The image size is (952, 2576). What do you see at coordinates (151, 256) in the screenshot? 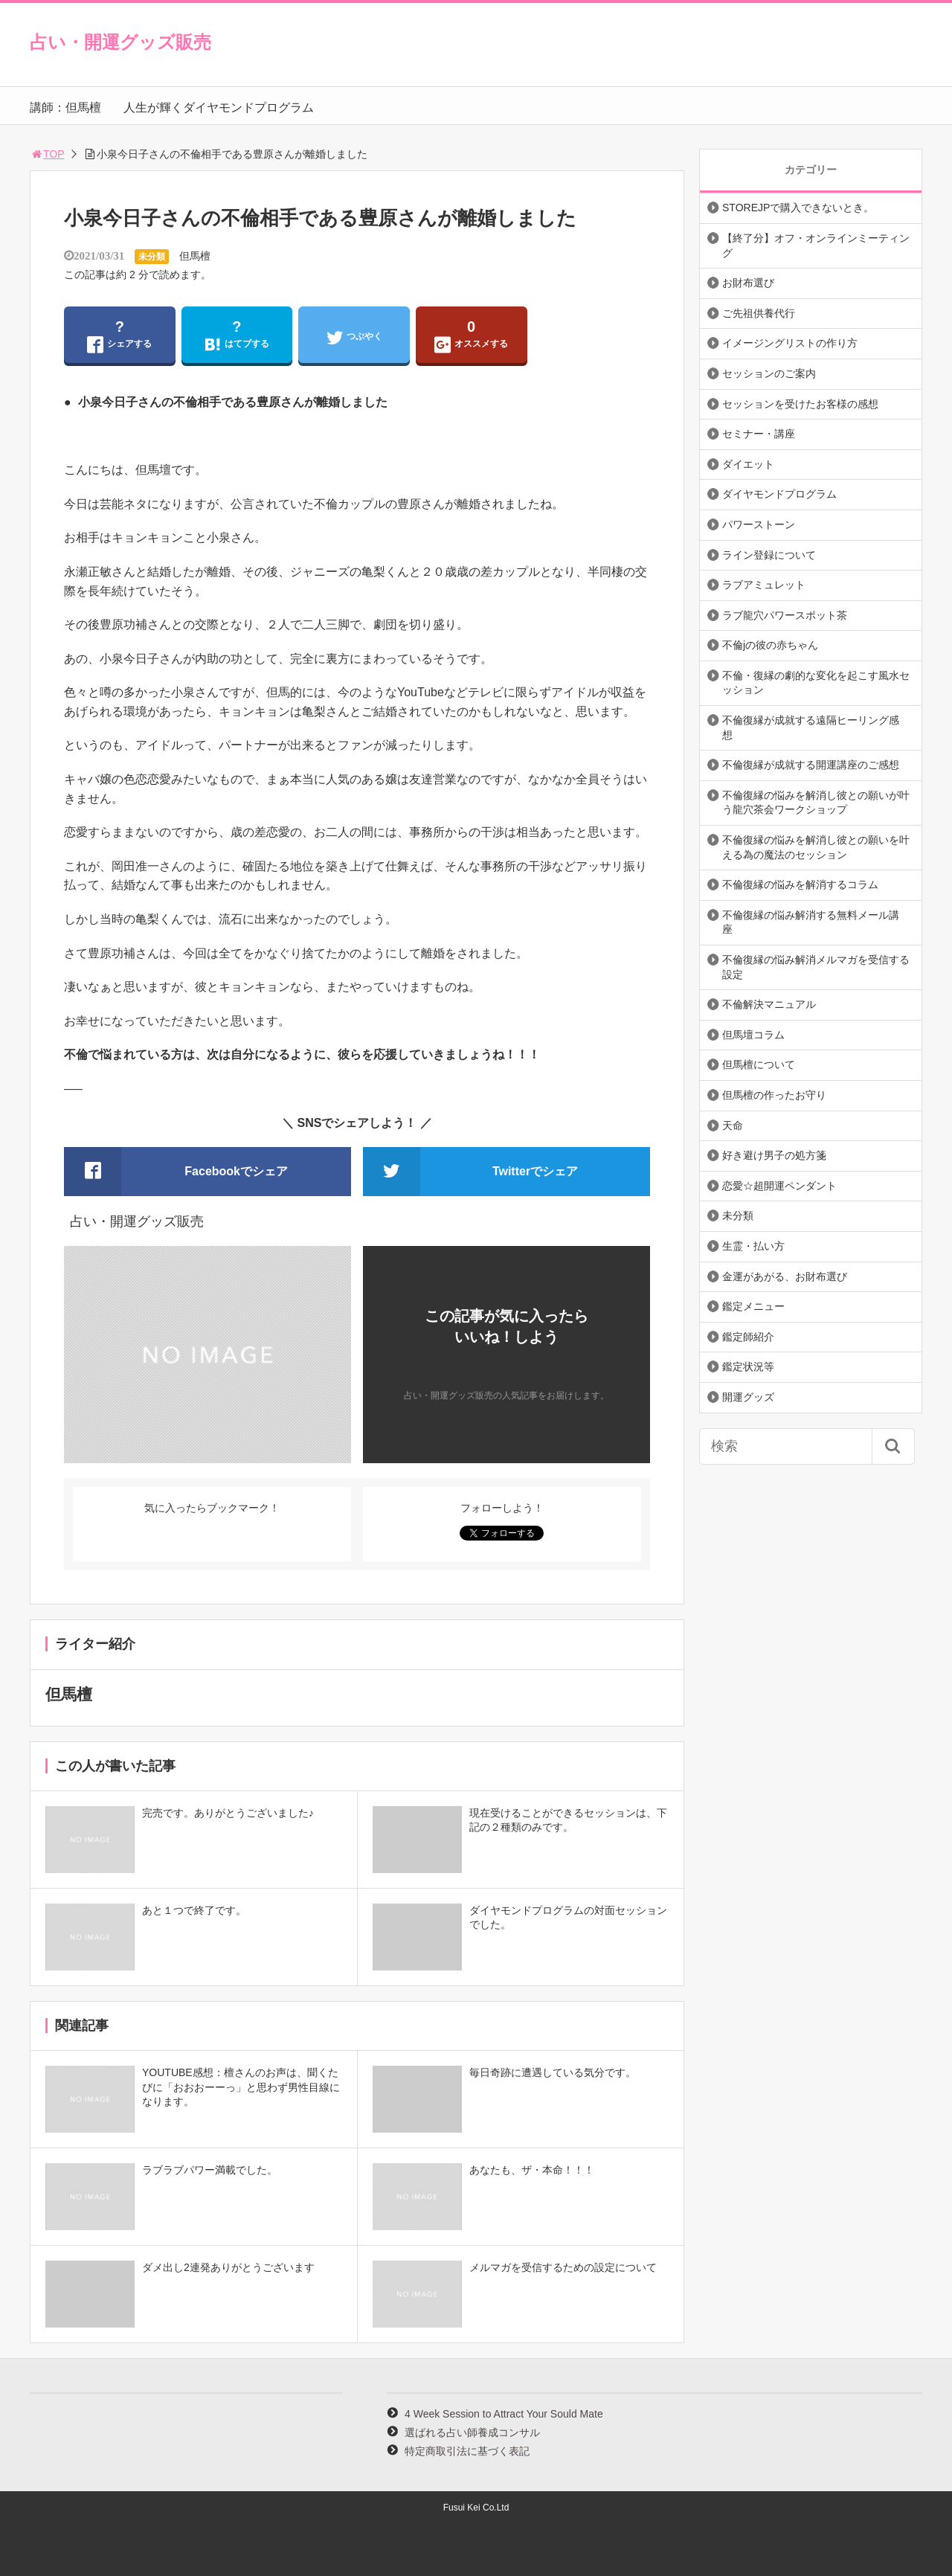
I see `未分類` at bounding box center [151, 256].